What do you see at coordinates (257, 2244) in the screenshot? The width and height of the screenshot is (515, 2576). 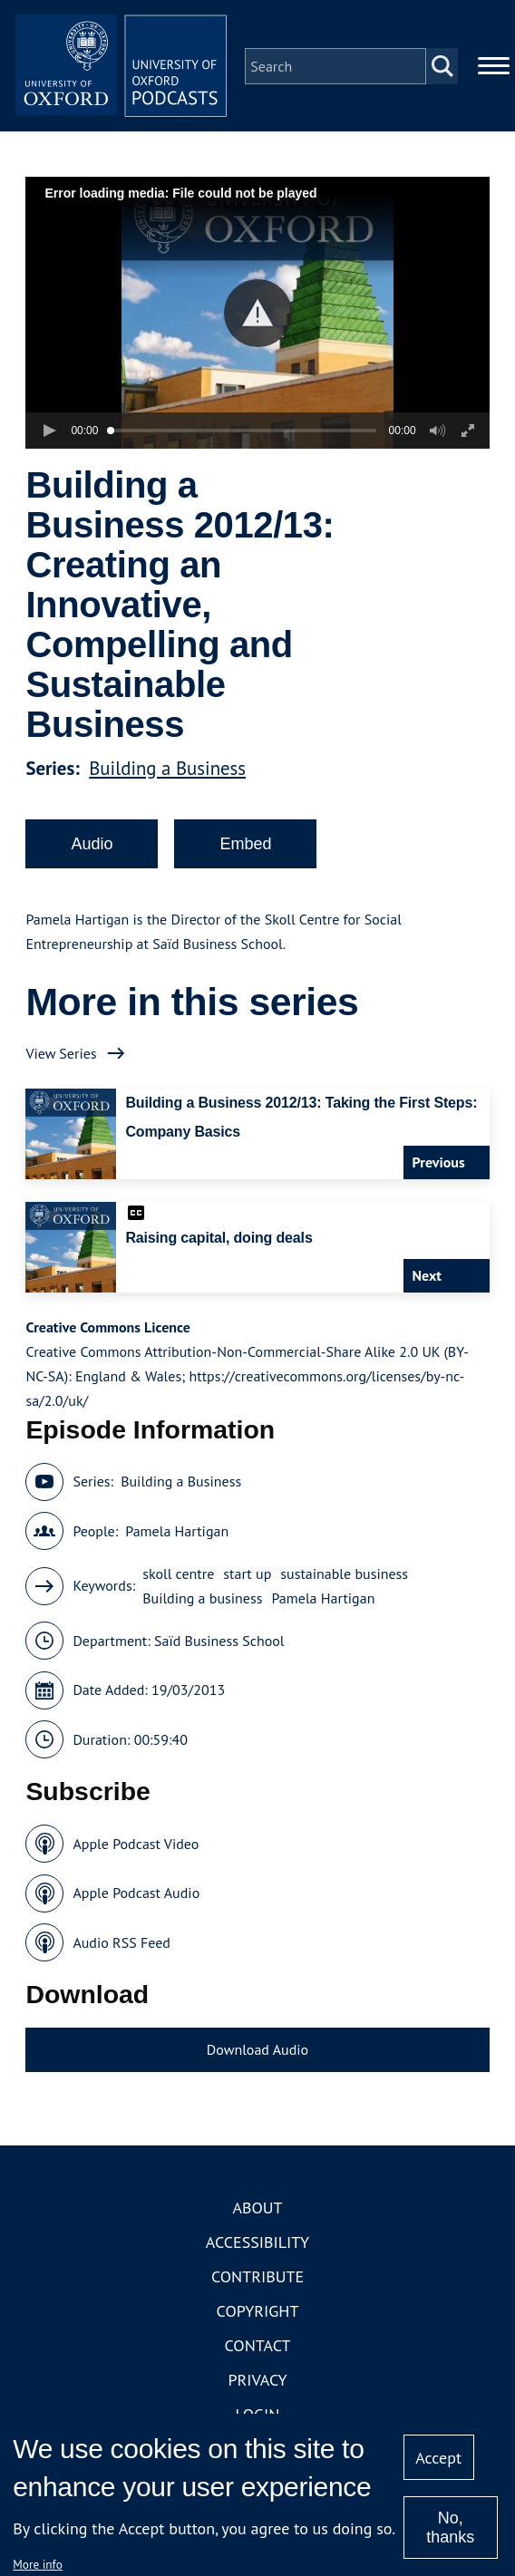 I see `Accessibility` at bounding box center [257, 2244].